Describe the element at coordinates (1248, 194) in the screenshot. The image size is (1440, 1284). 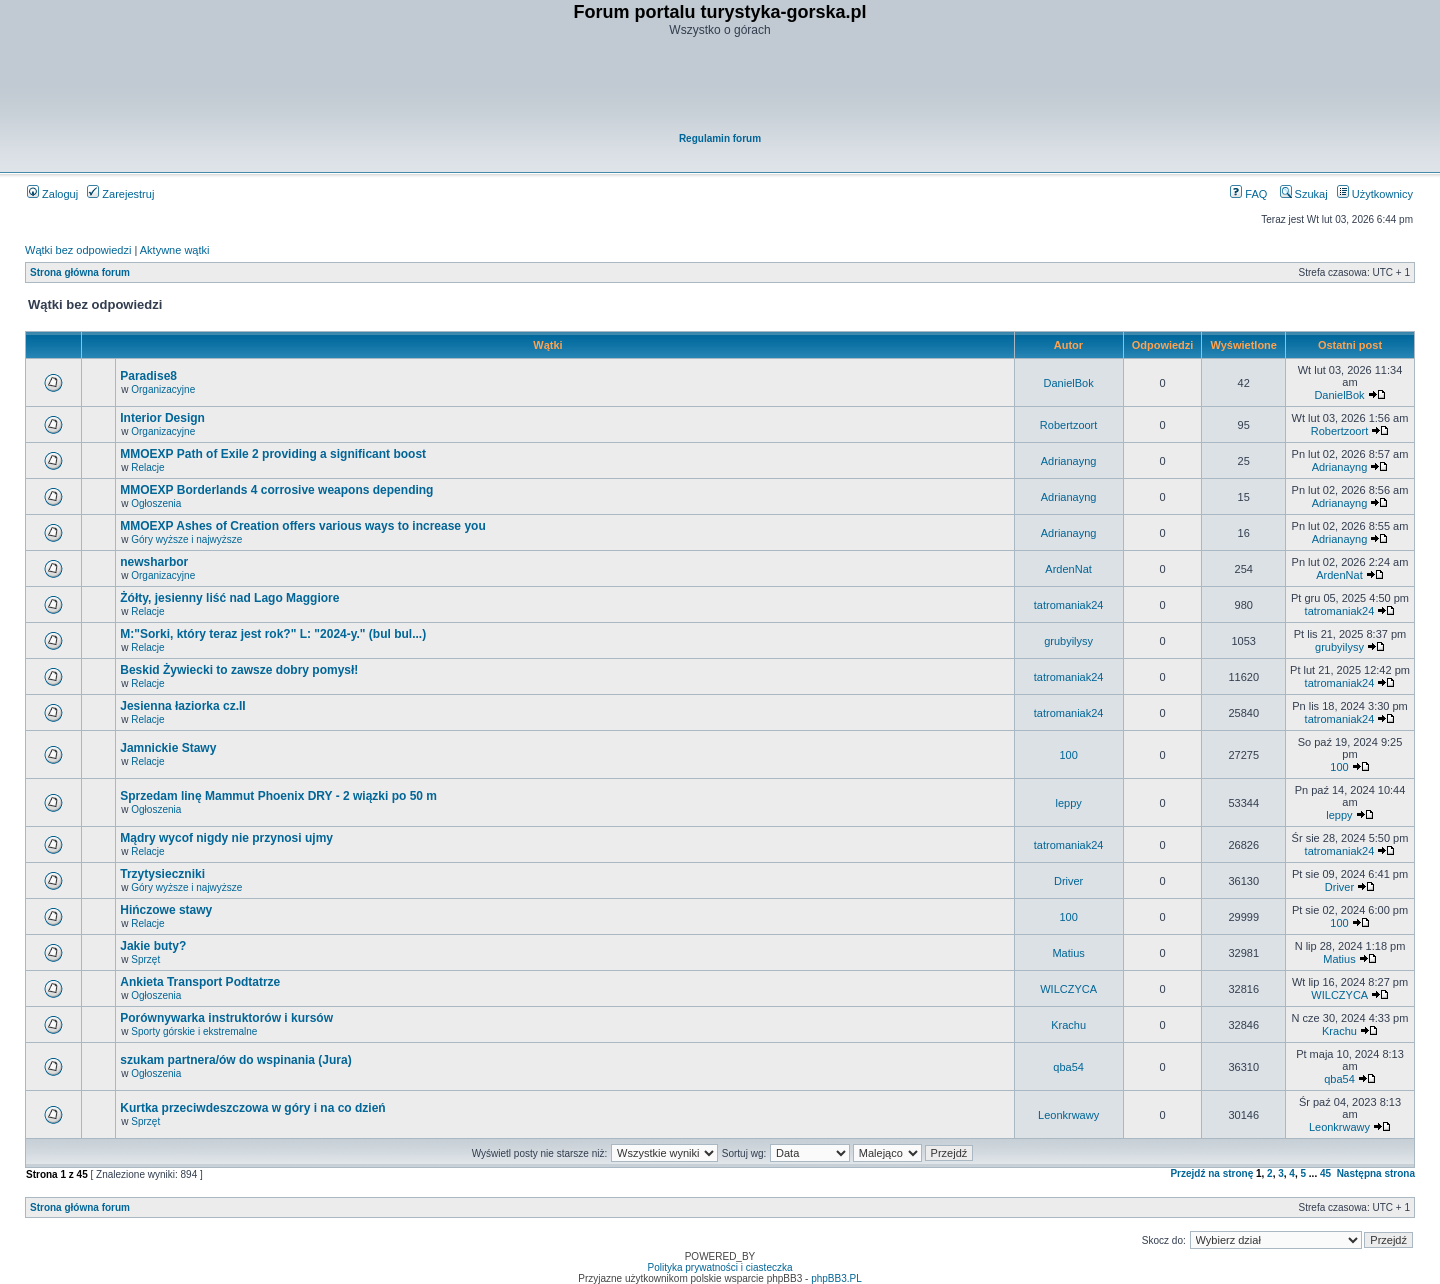
I see `FAQ` at that location.